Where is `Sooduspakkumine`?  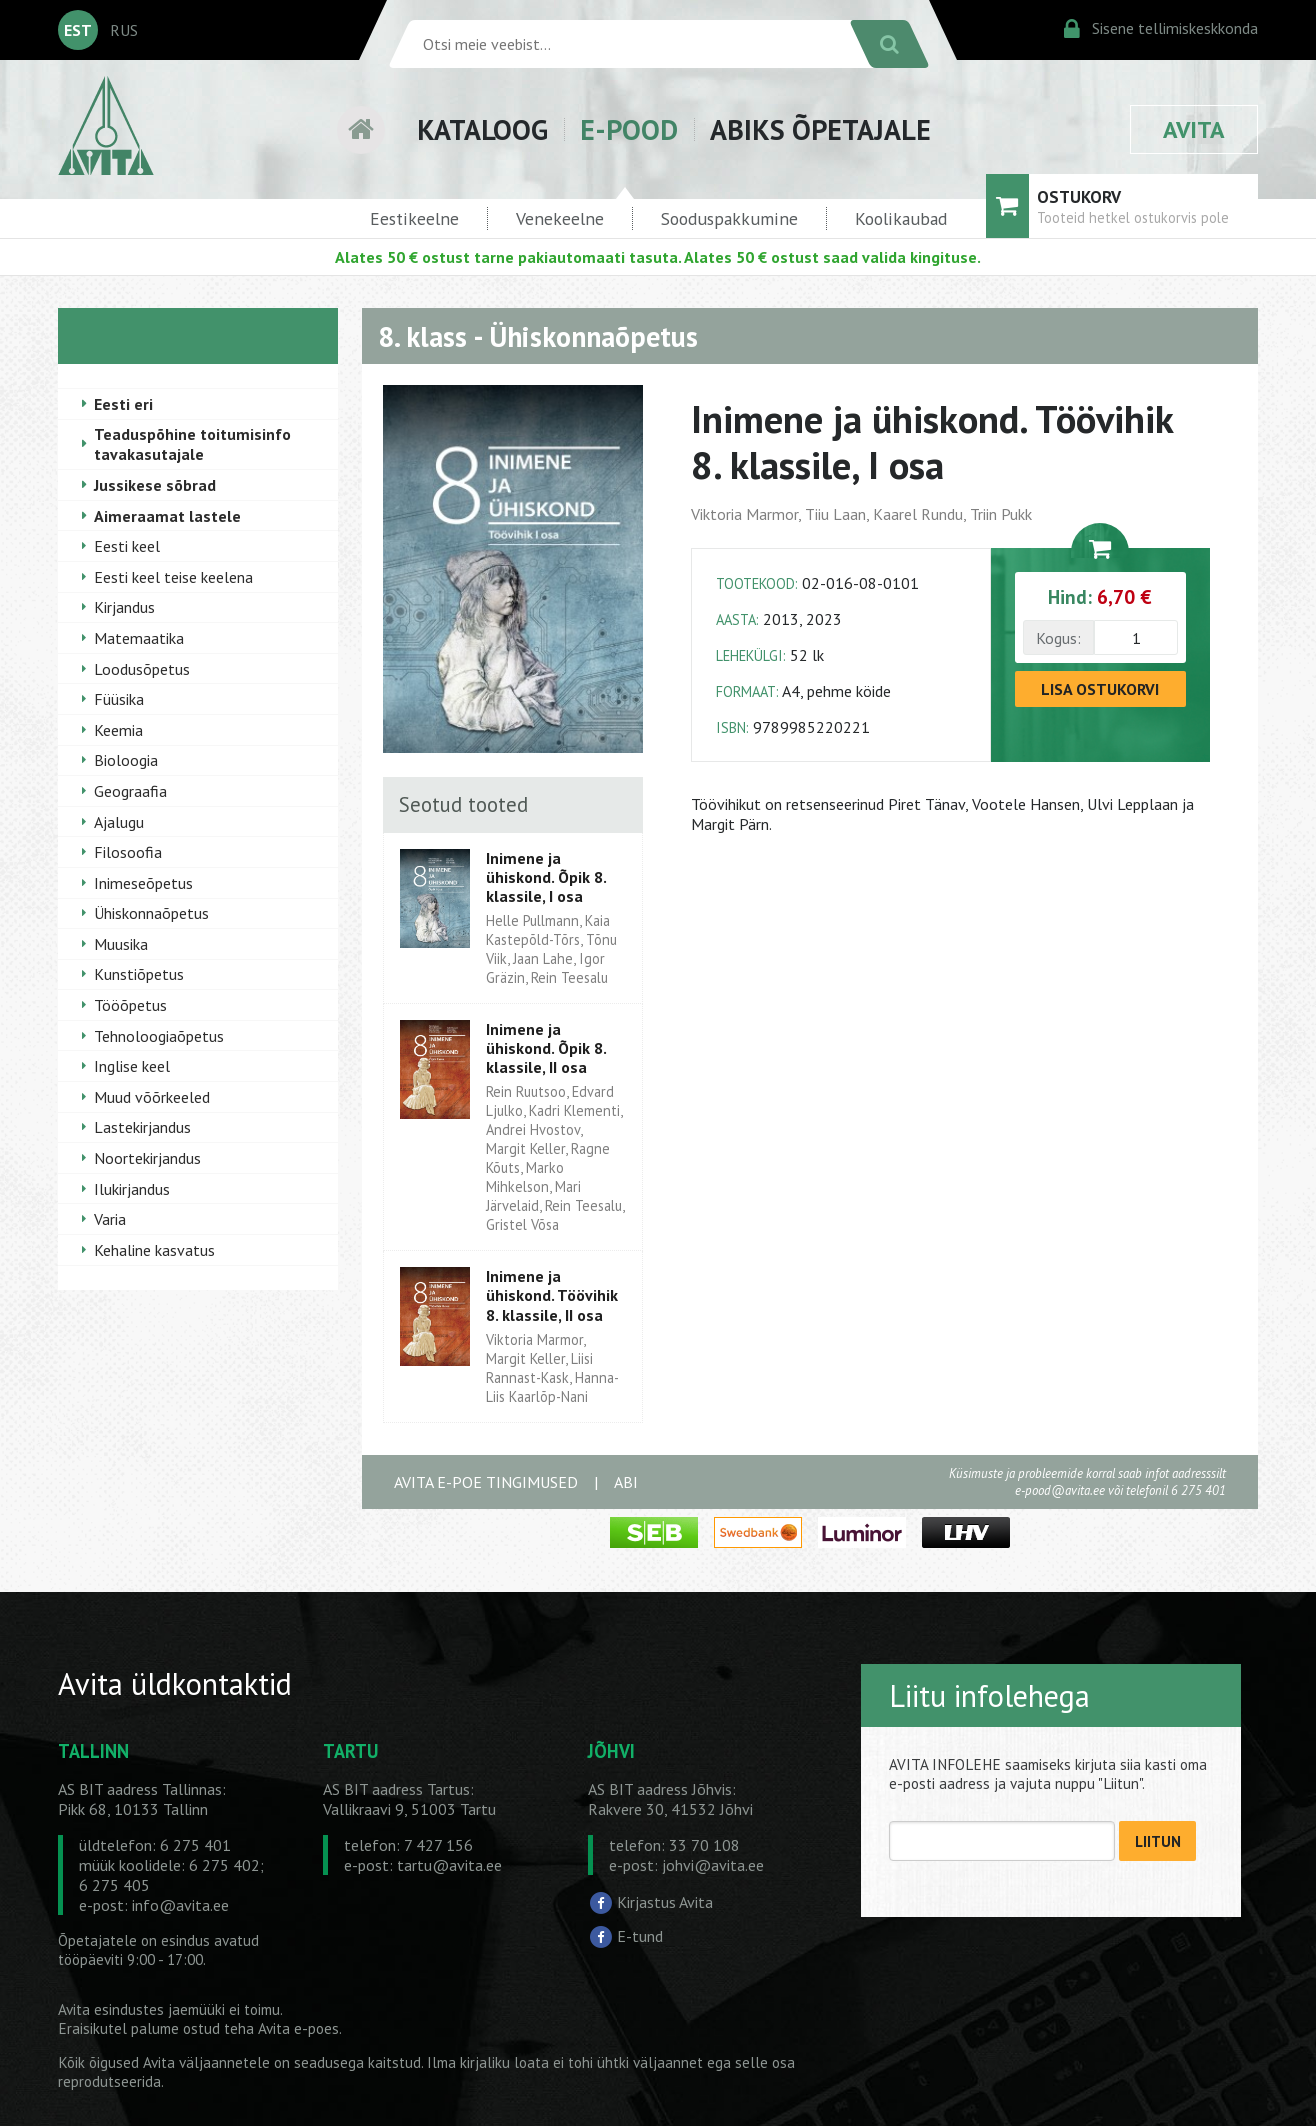 Sooduspakkumine is located at coordinates (729, 218).